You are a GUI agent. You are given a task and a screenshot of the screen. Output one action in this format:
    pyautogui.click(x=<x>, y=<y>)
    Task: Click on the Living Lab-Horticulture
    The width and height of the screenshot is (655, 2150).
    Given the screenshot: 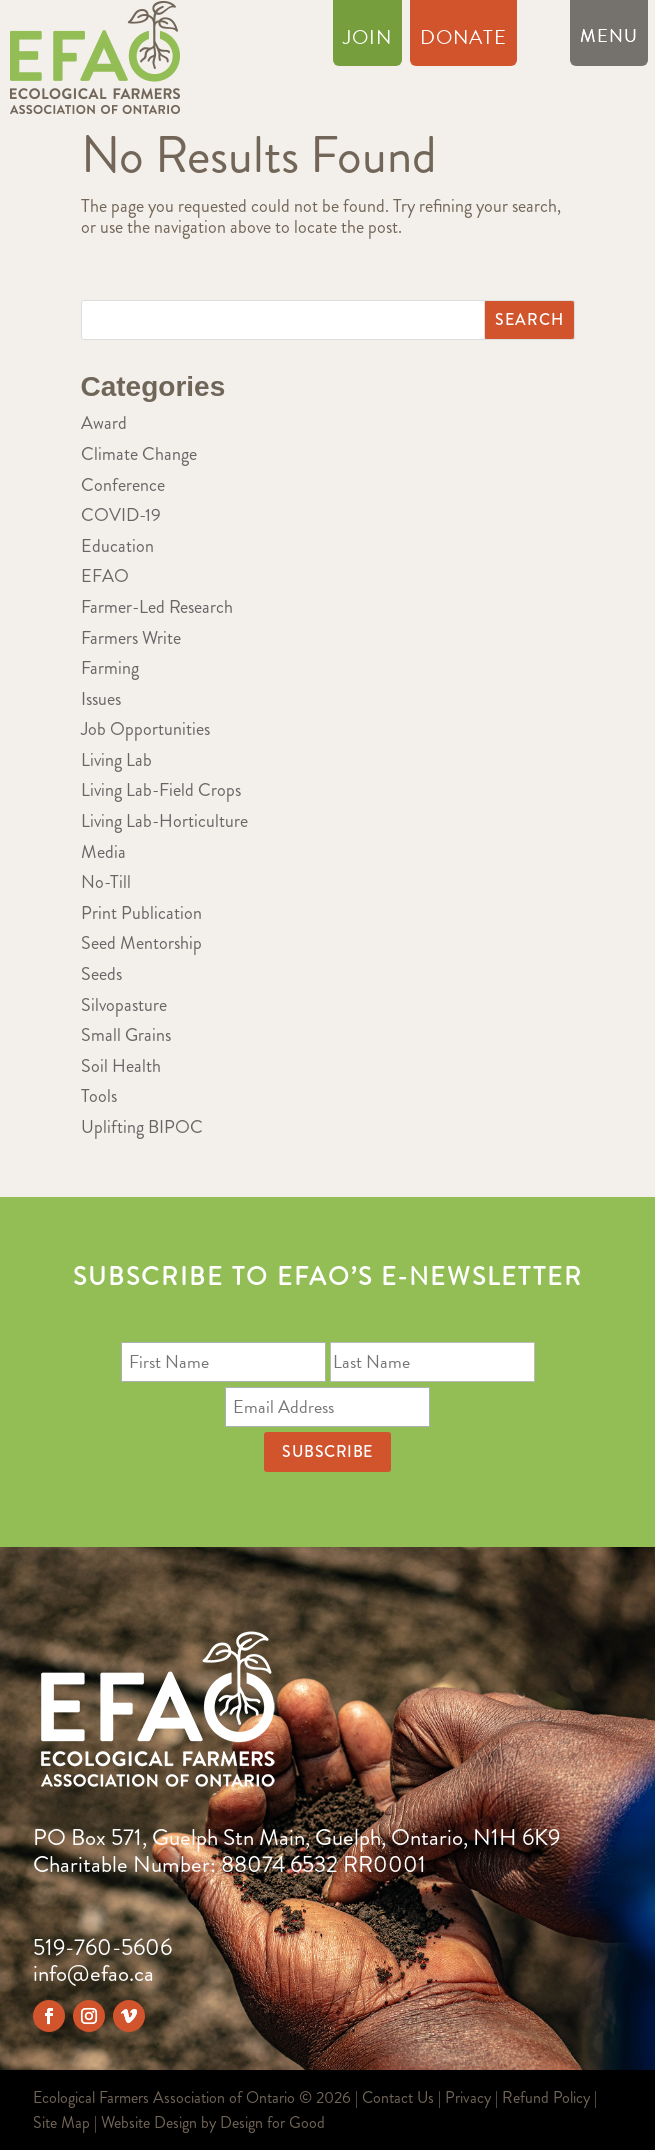 What is the action you would take?
    pyautogui.click(x=164, y=821)
    